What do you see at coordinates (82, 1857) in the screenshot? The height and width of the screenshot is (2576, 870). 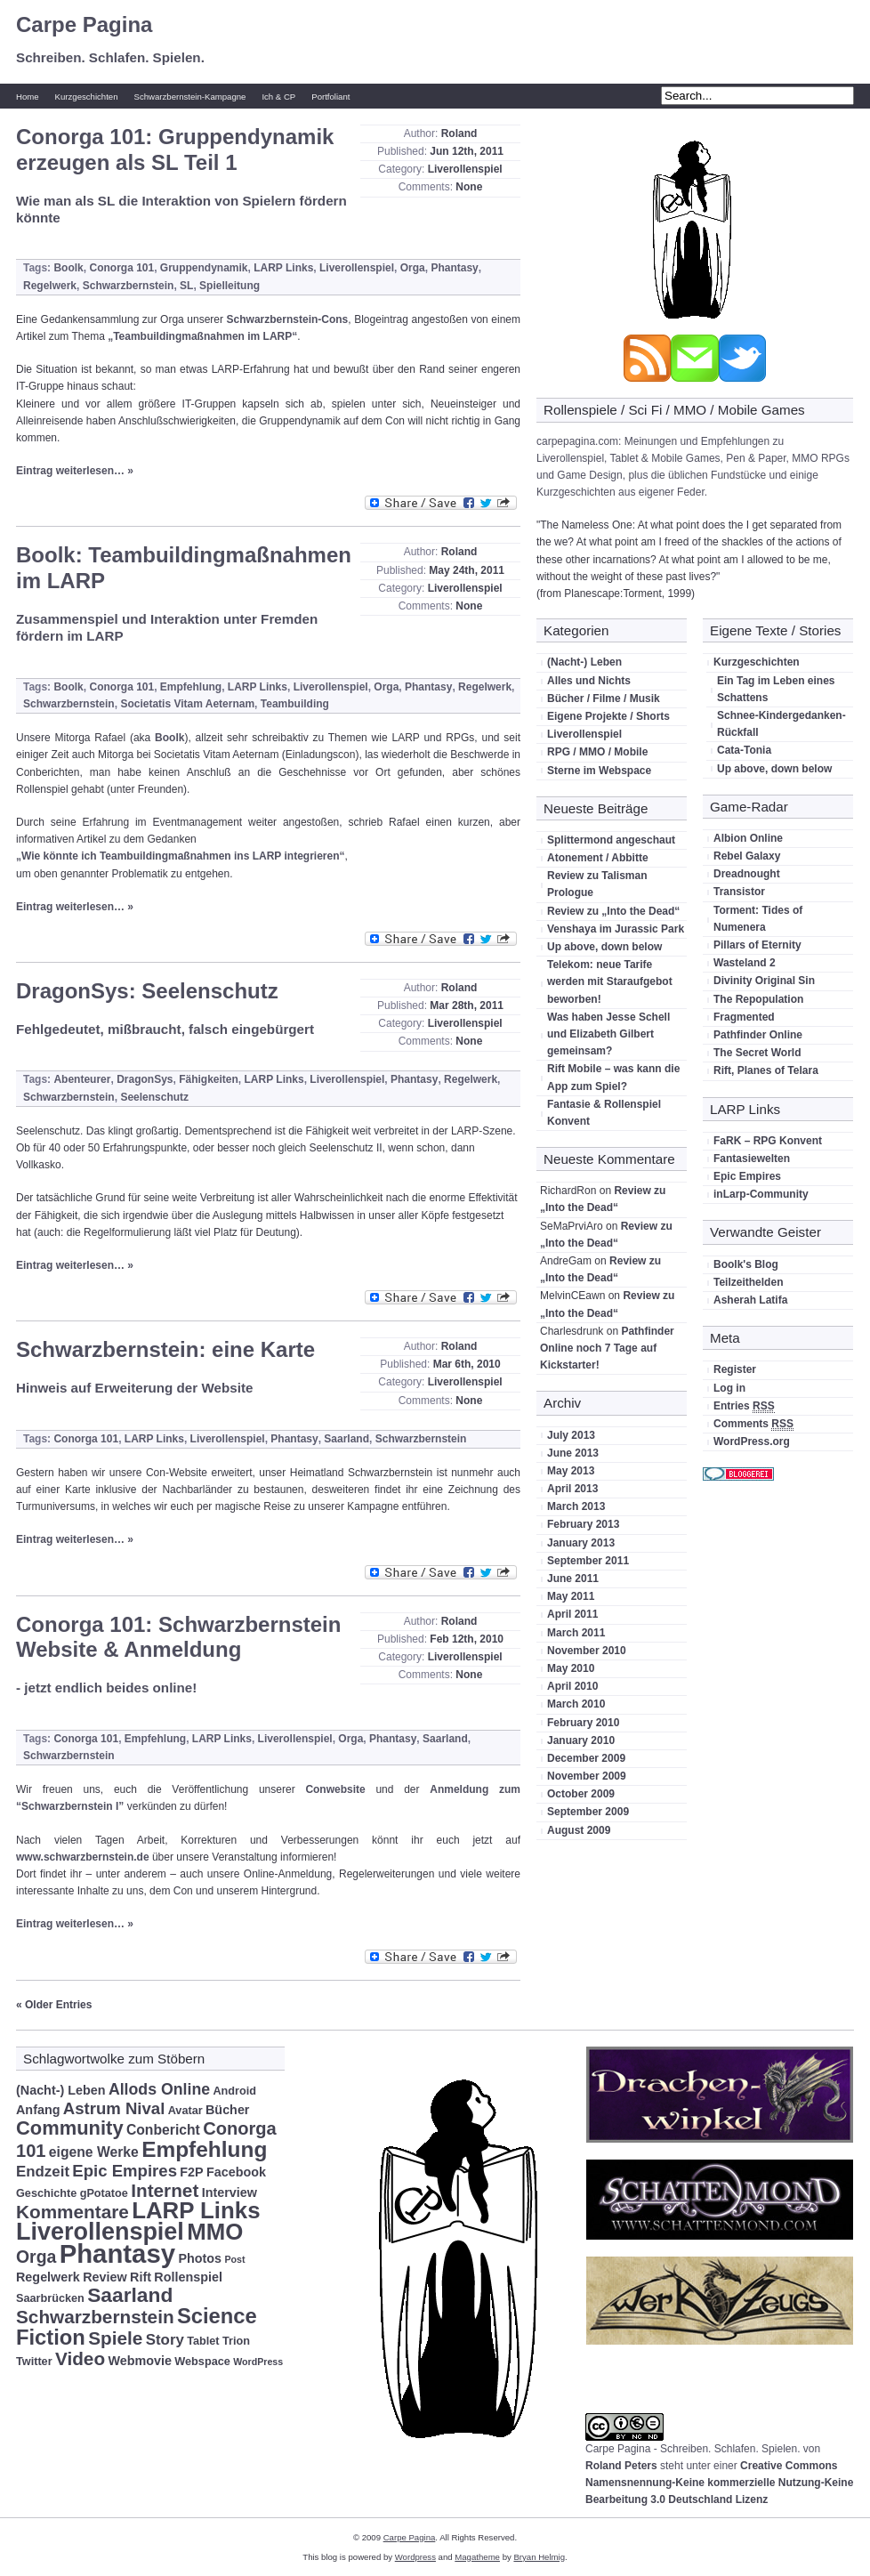 I see `www.schwarzbernstein.de` at bounding box center [82, 1857].